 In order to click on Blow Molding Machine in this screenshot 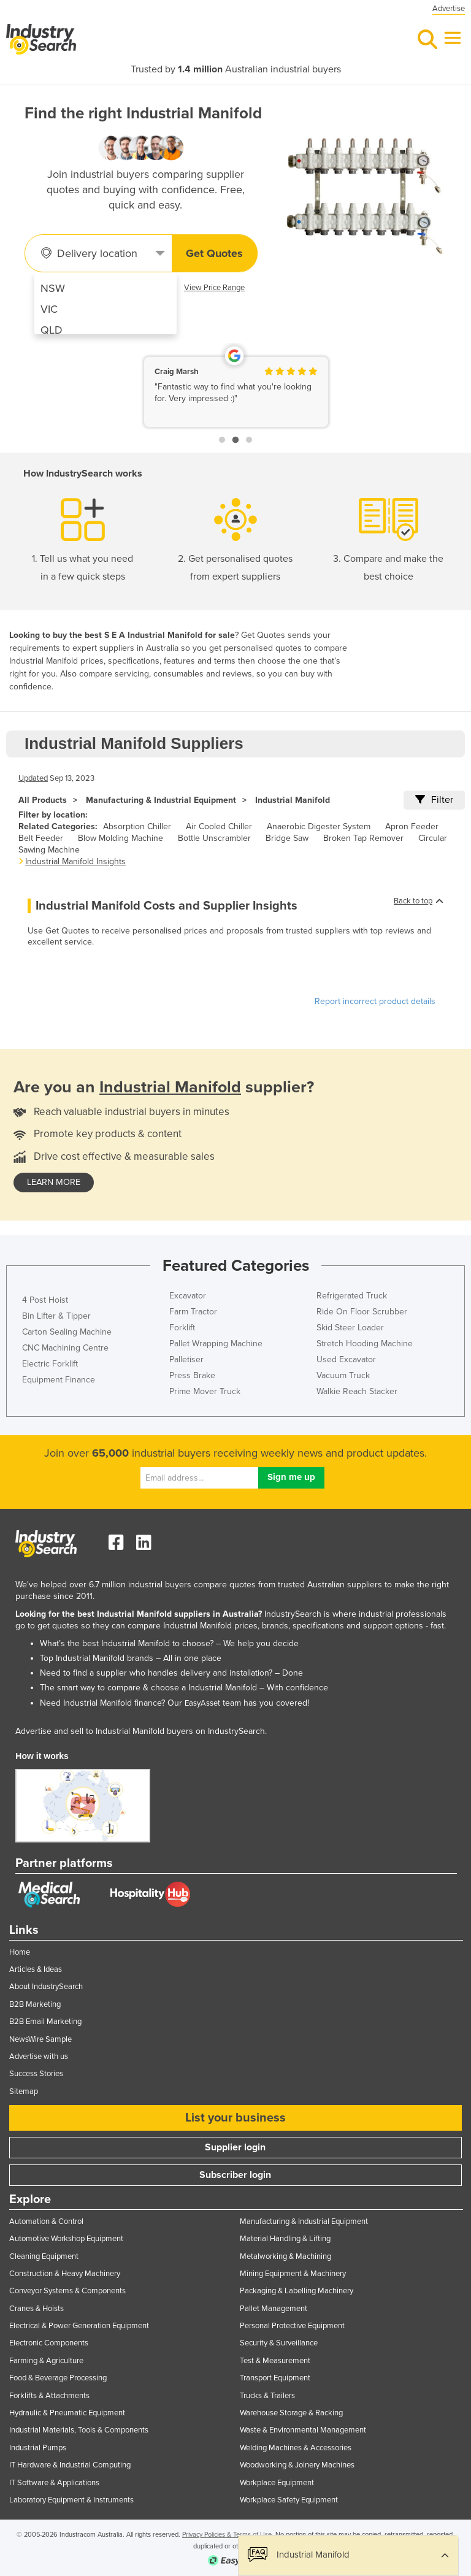, I will do `click(120, 838)`.